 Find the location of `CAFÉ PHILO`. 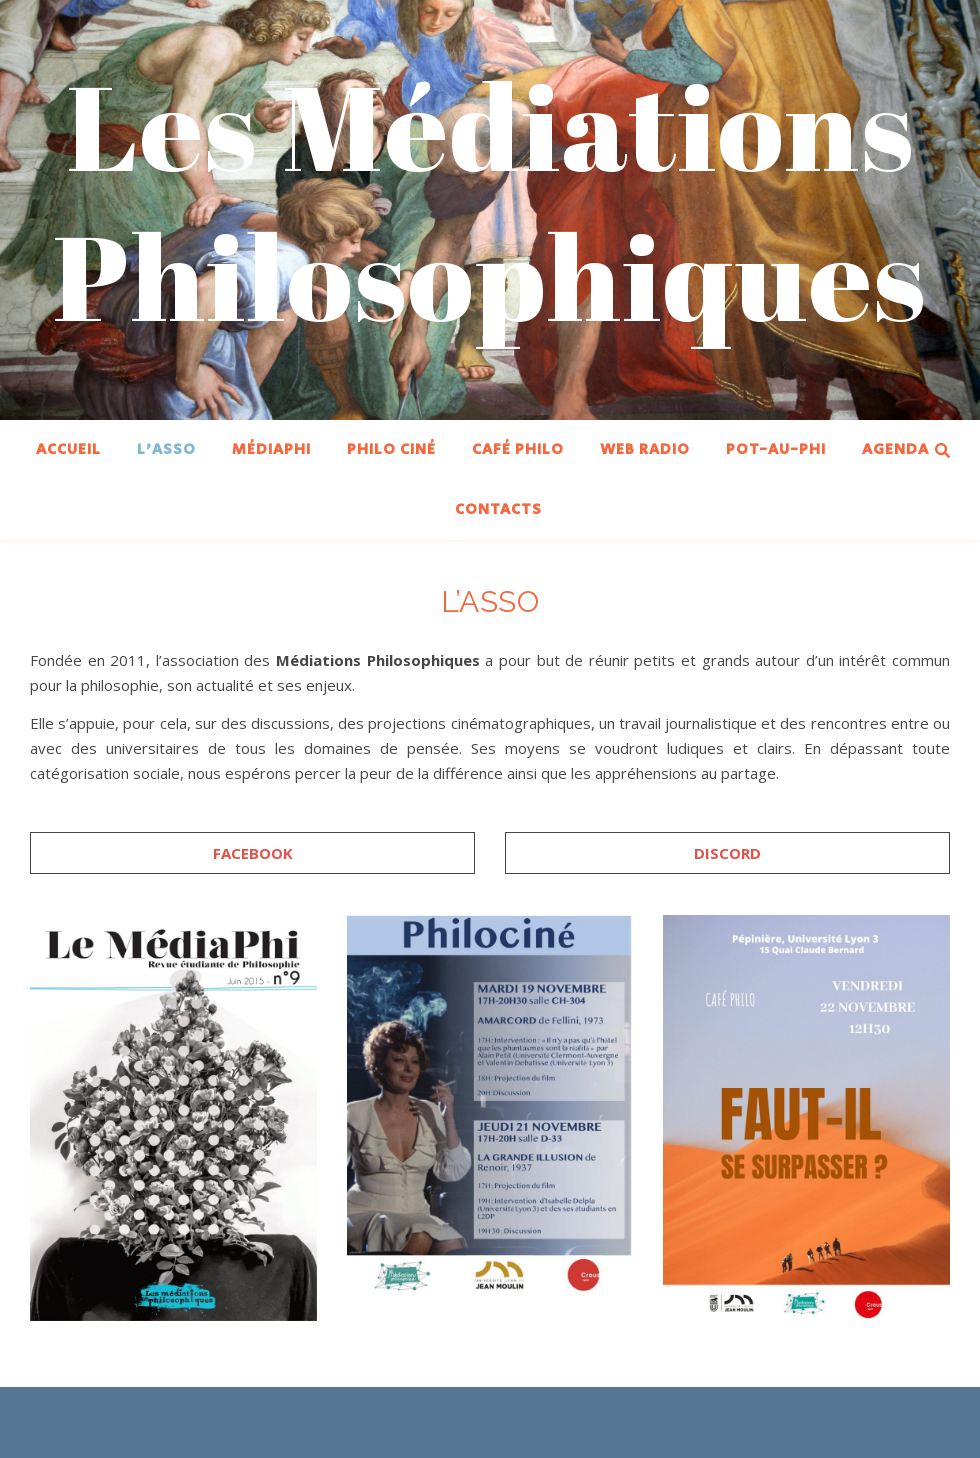

CAFÉ PHILO is located at coordinates (518, 449).